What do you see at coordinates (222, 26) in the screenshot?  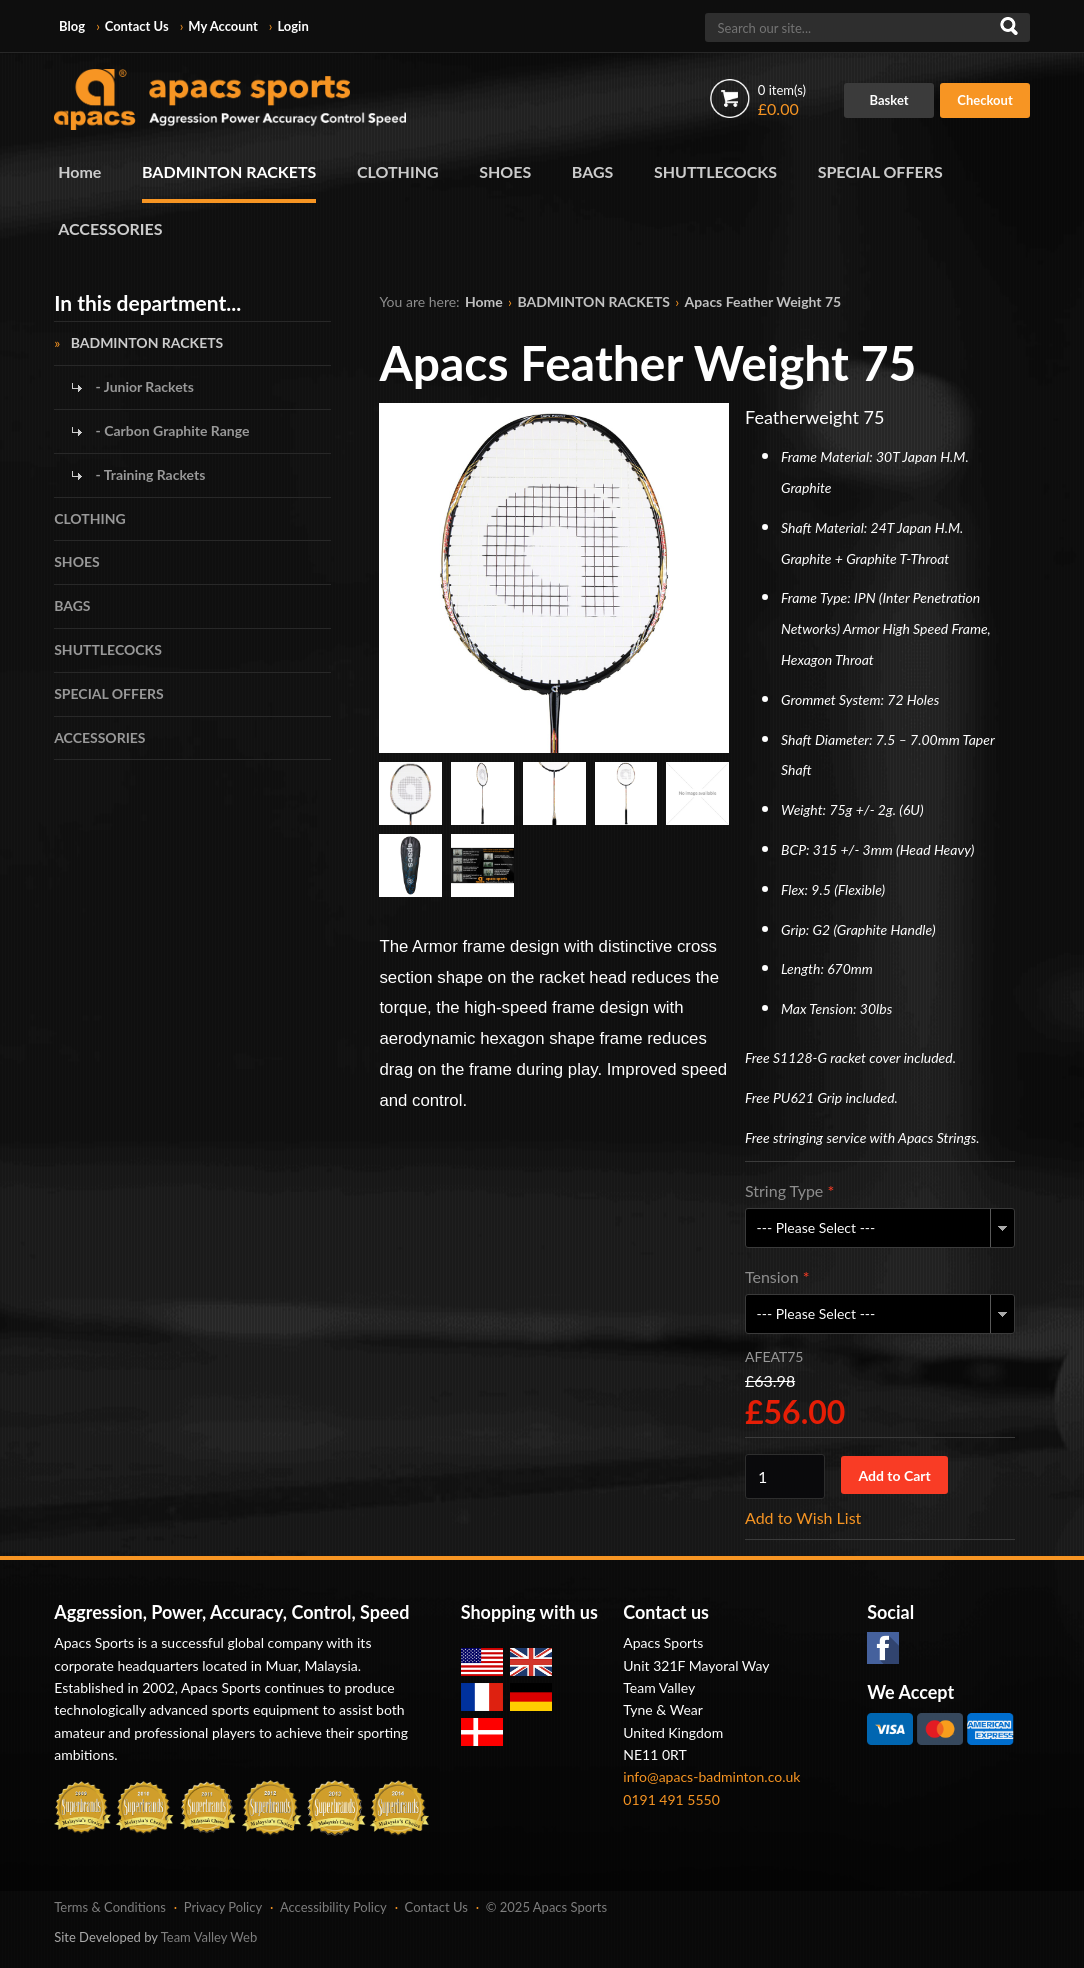 I see `My Account` at bounding box center [222, 26].